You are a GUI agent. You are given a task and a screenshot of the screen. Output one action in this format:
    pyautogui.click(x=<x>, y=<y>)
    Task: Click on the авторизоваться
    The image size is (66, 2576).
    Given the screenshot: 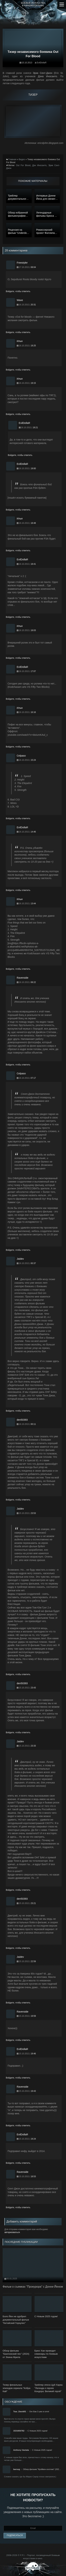 What is the action you would take?
    pyautogui.click(x=12, y=2232)
    